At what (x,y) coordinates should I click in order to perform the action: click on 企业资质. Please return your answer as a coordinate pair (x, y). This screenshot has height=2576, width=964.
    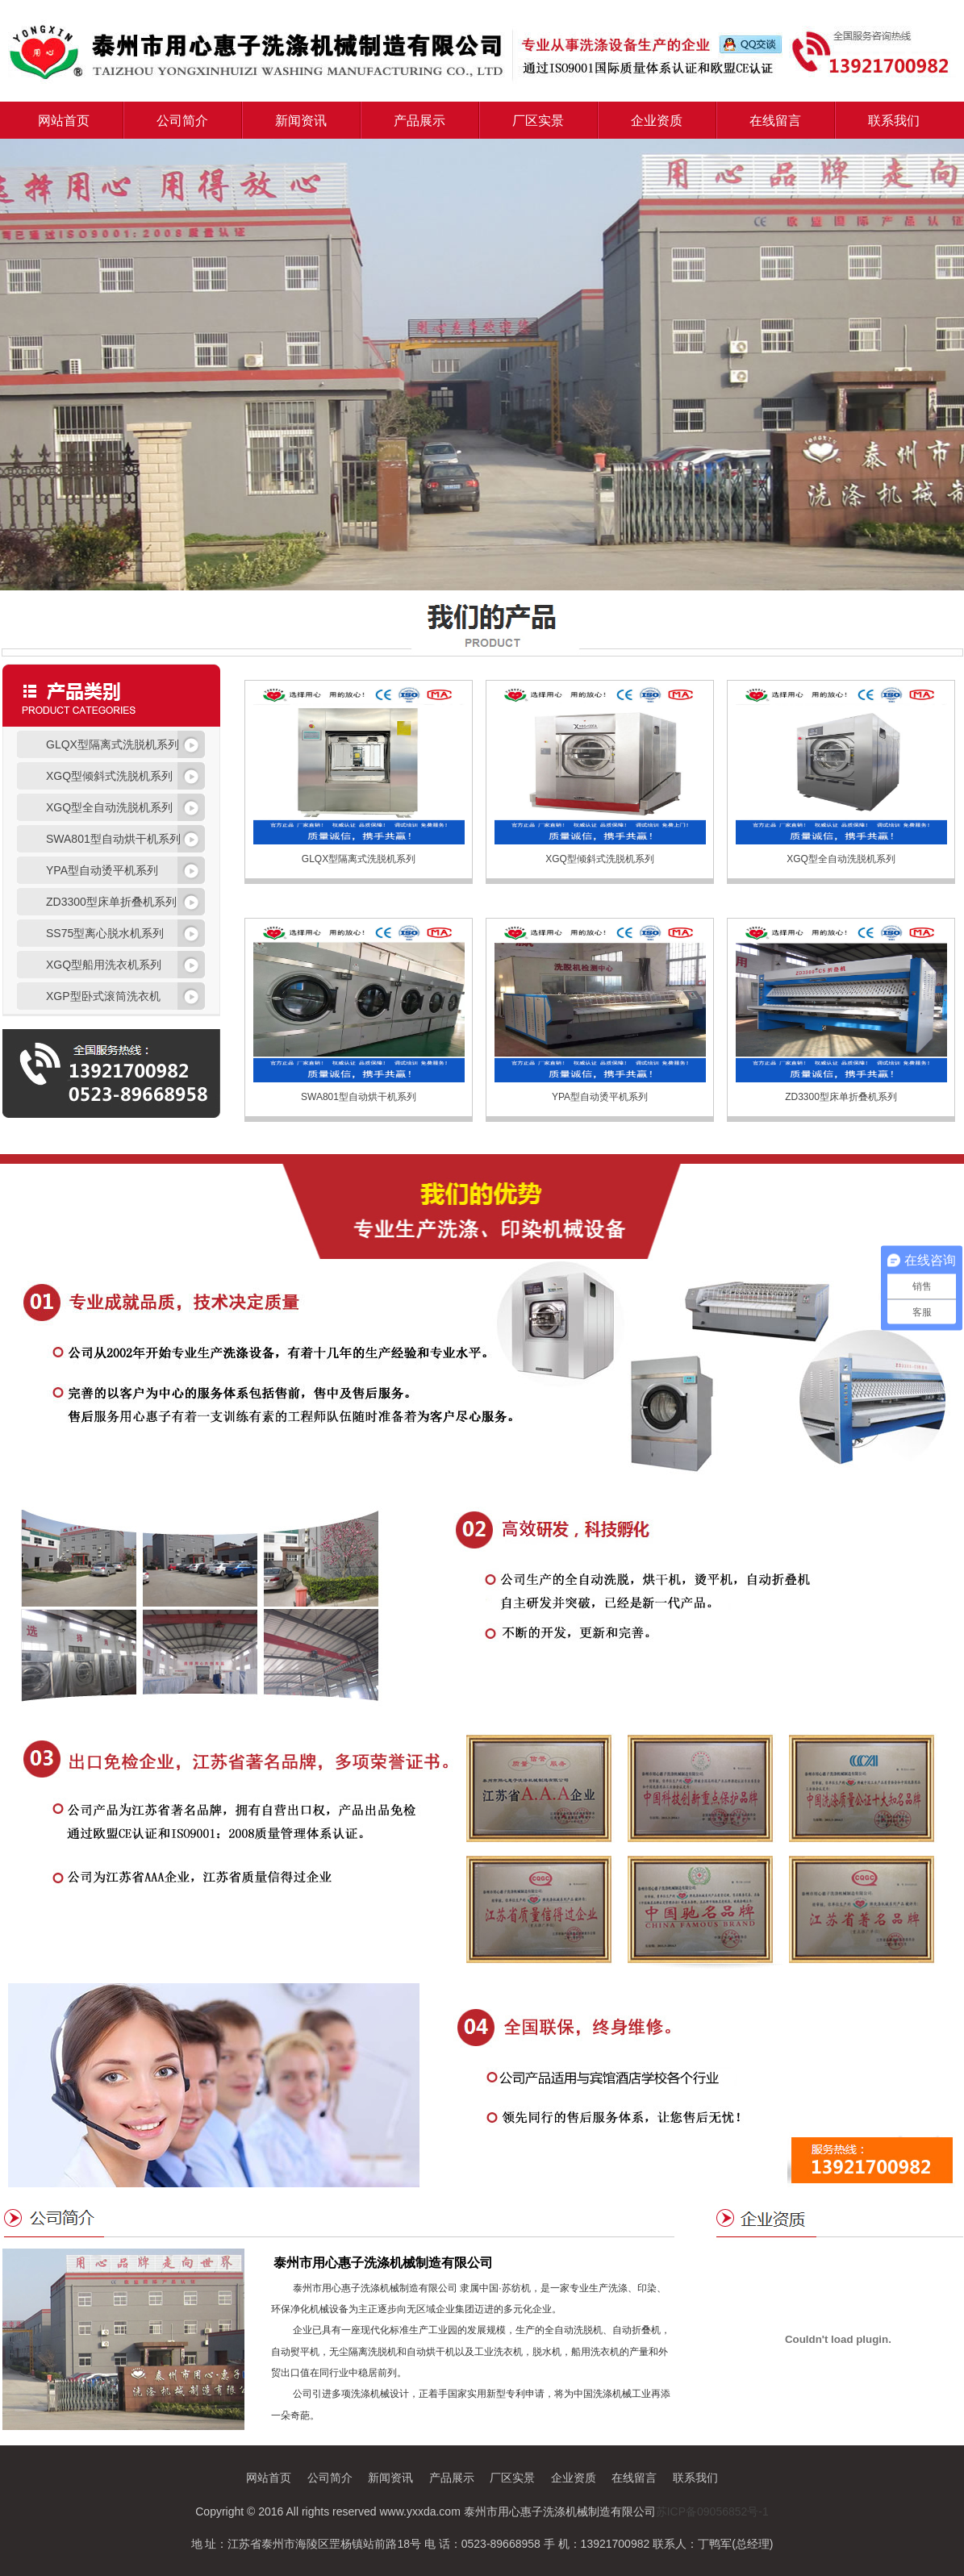
    Looking at the image, I should click on (656, 120).